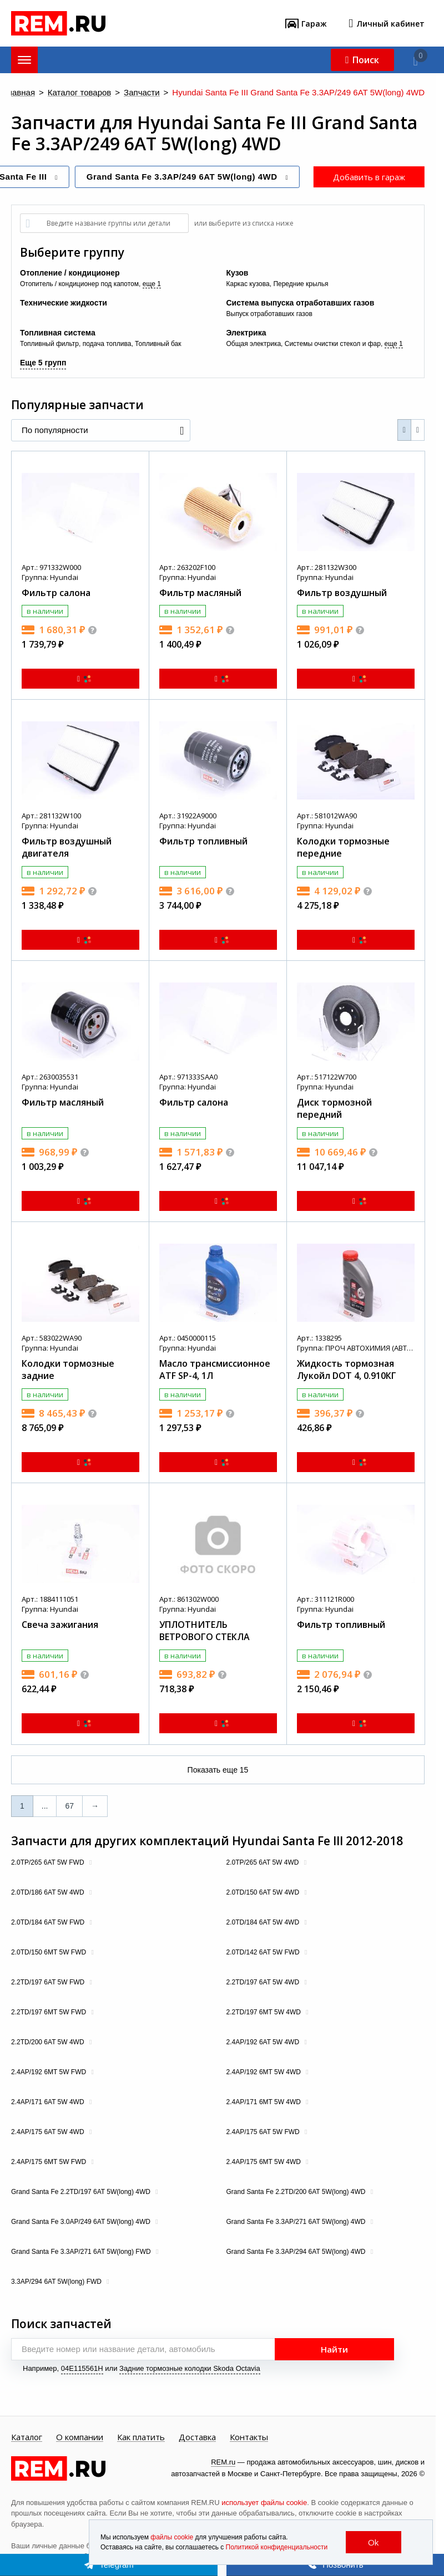 The width and height of the screenshot is (444, 2576). Describe the element at coordinates (300, 284) in the screenshot. I see `Передние крылья` at that location.